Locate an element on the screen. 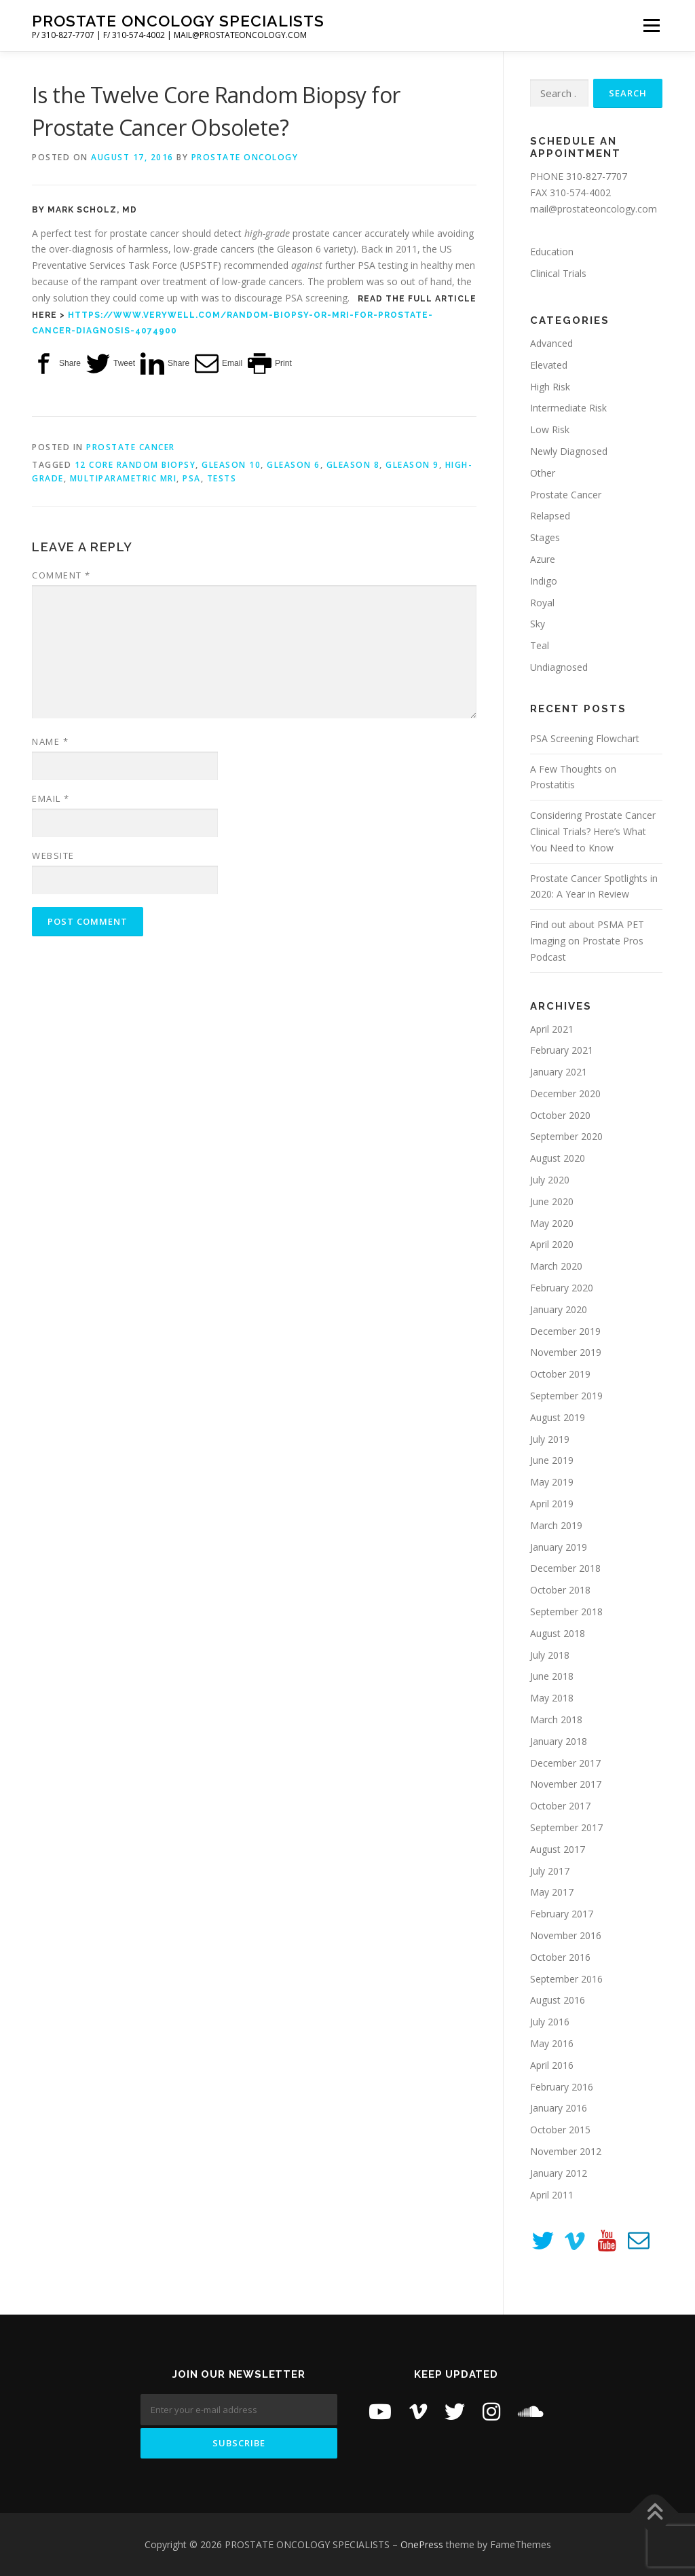  December 2017 is located at coordinates (565, 1762).